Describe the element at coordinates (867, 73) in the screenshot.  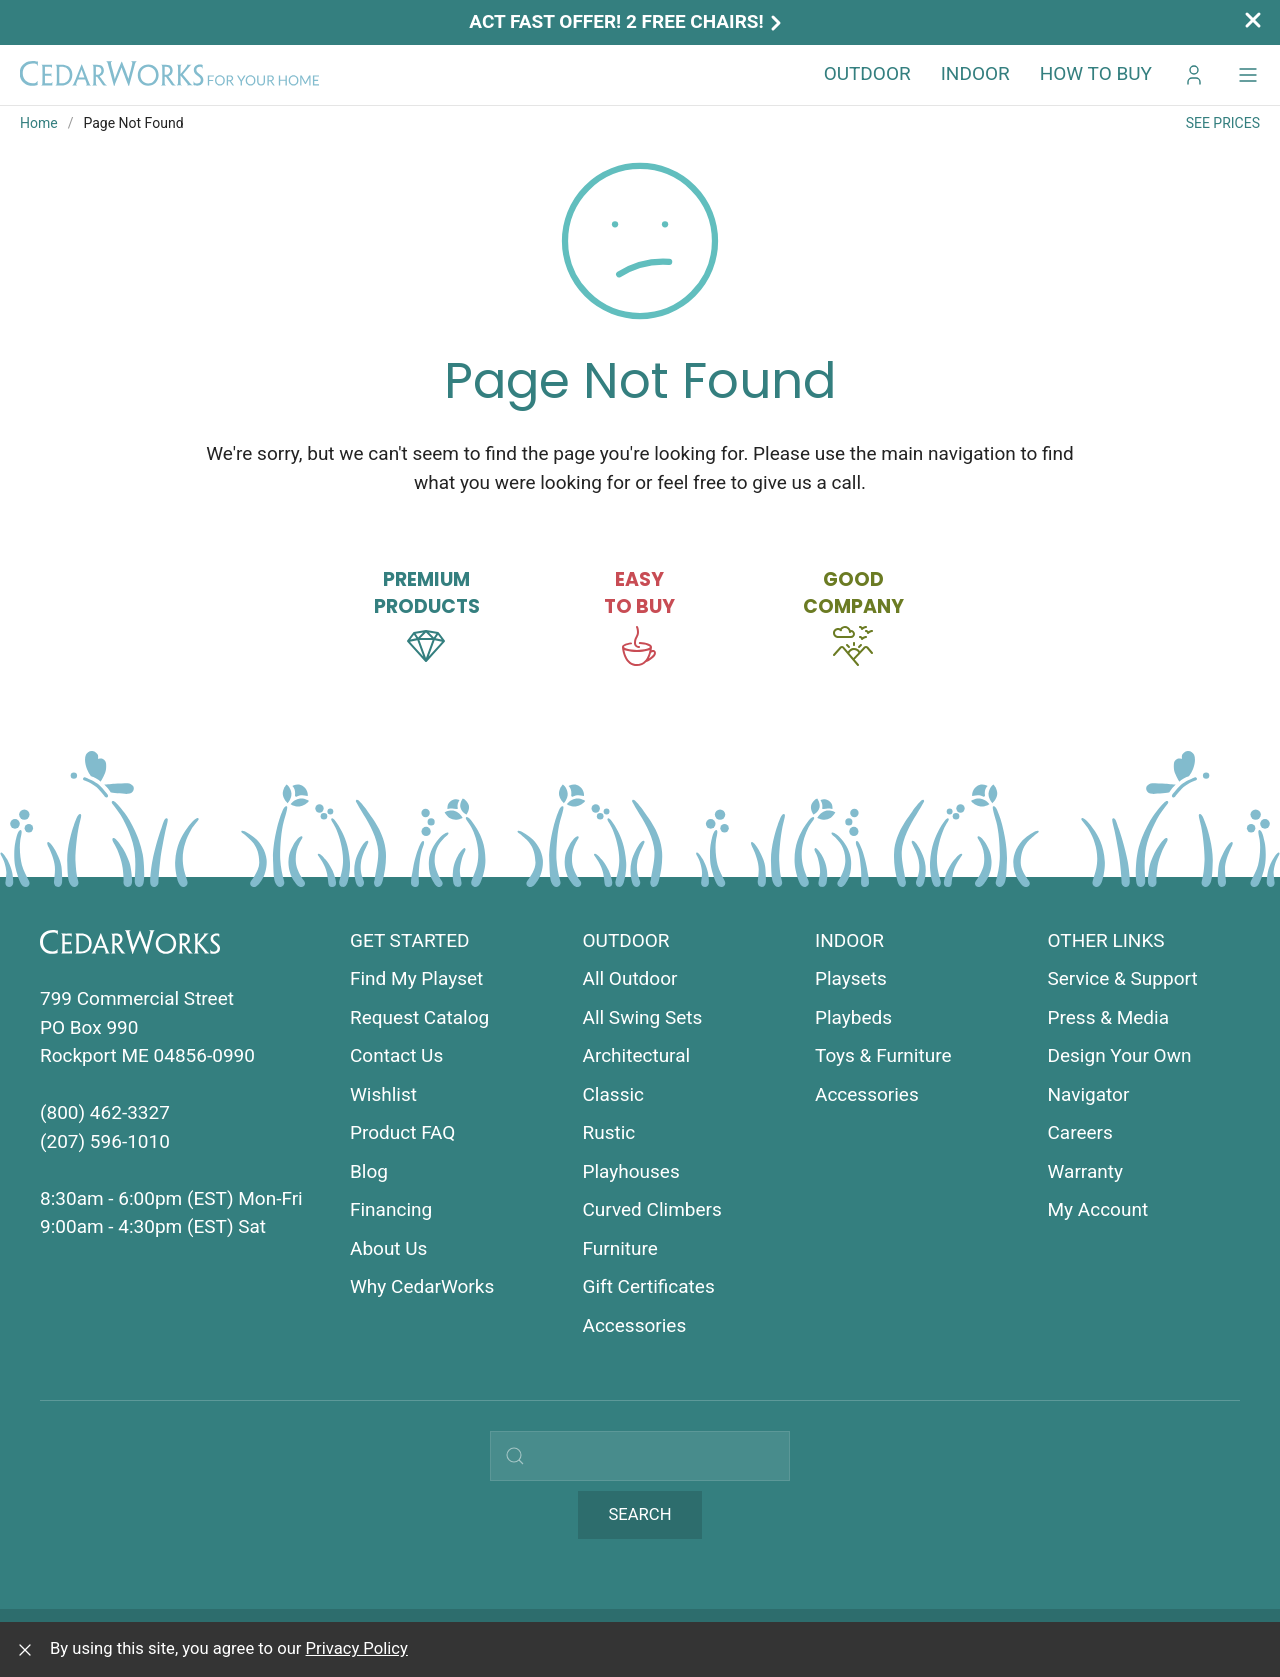
I see `Outdoor [button]` at that location.